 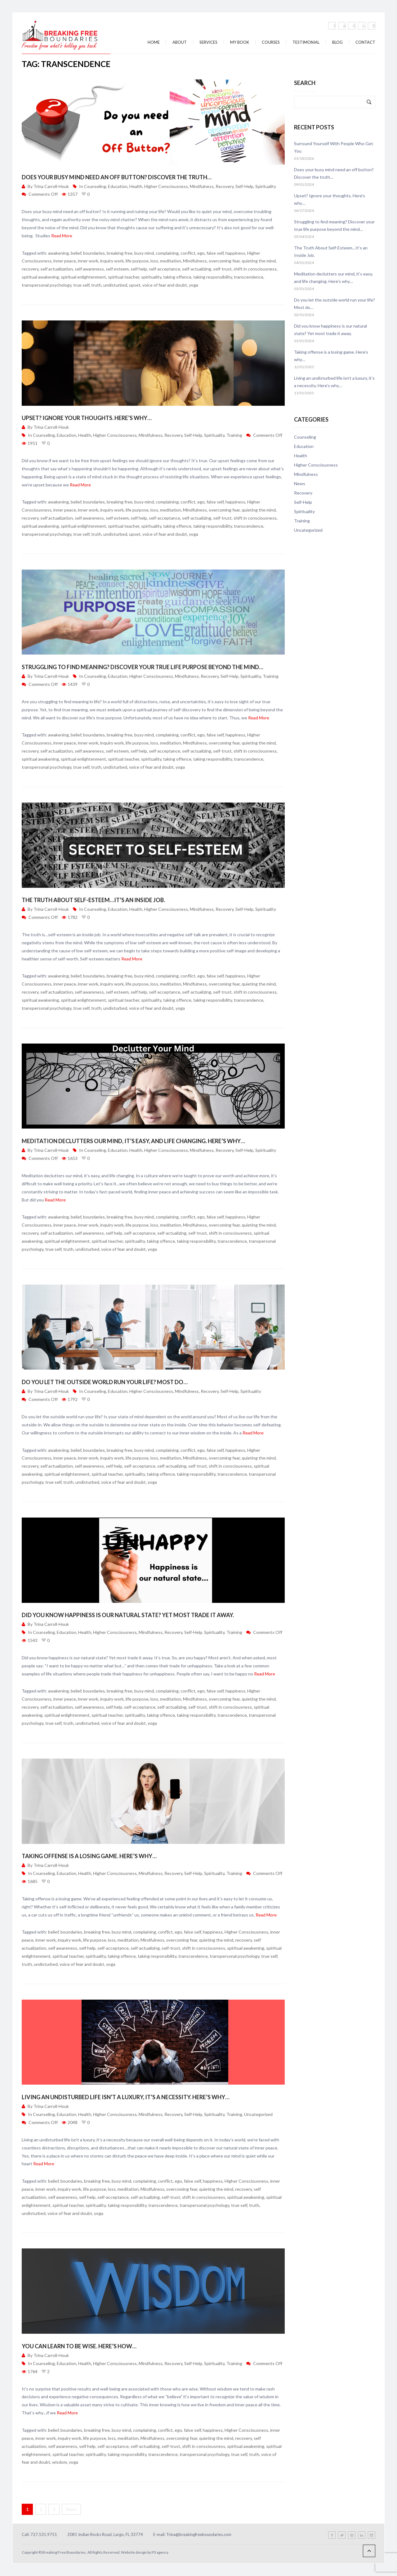 I want to click on self esteem, so click(x=117, y=268).